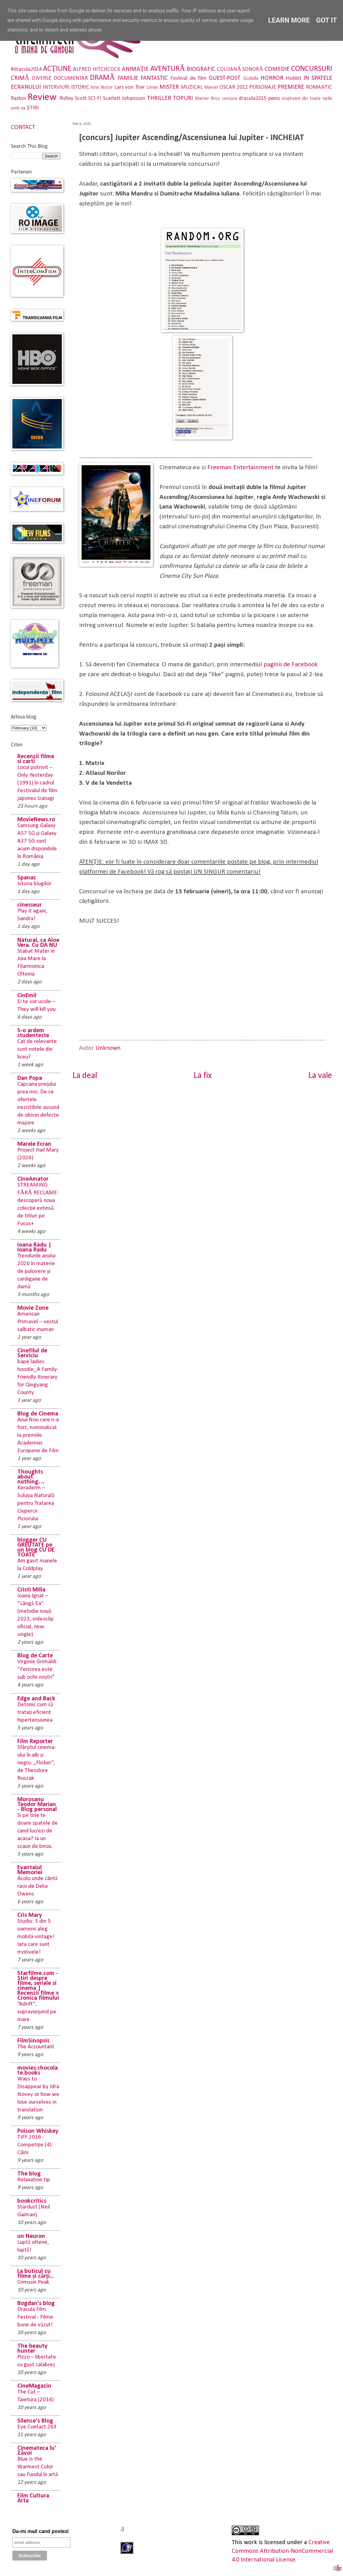 The image size is (343, 2576). Describe the element at coordinates (34, 2386) in the screenshot. I see `CineMagazin` at that location.